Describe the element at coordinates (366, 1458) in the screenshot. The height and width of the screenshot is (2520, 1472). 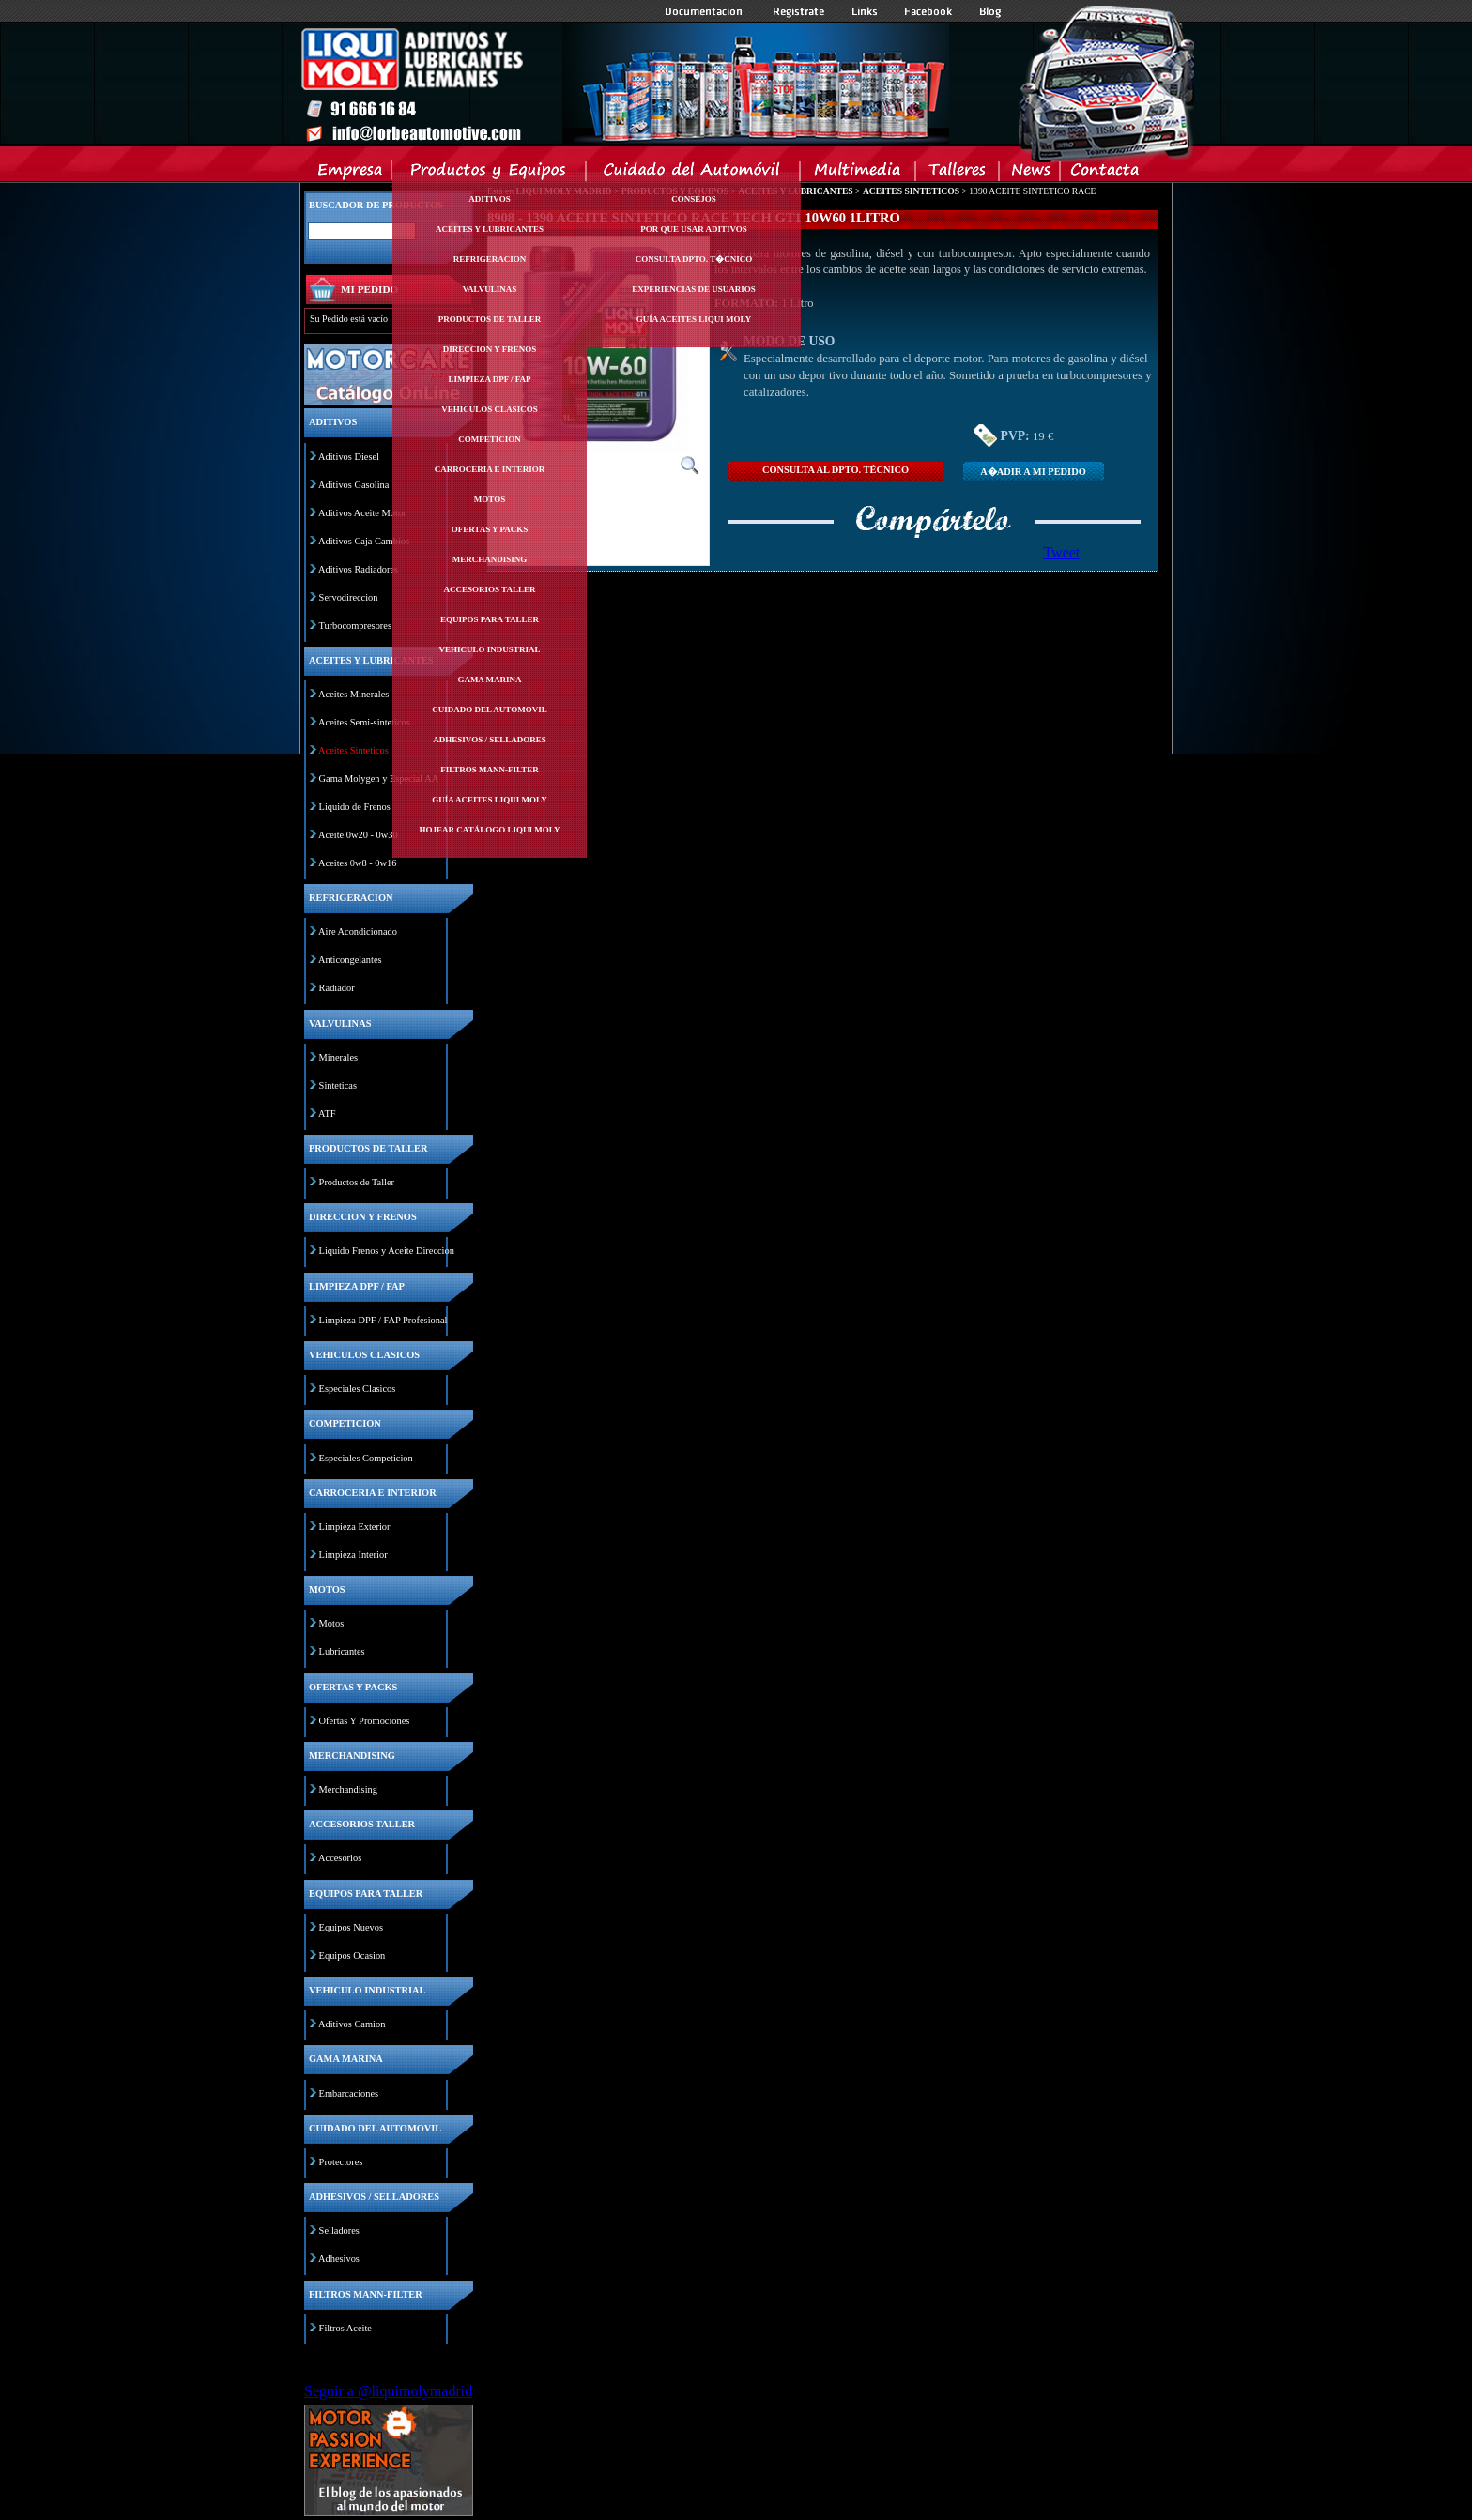
I see `Especiales Competicion` at that location.